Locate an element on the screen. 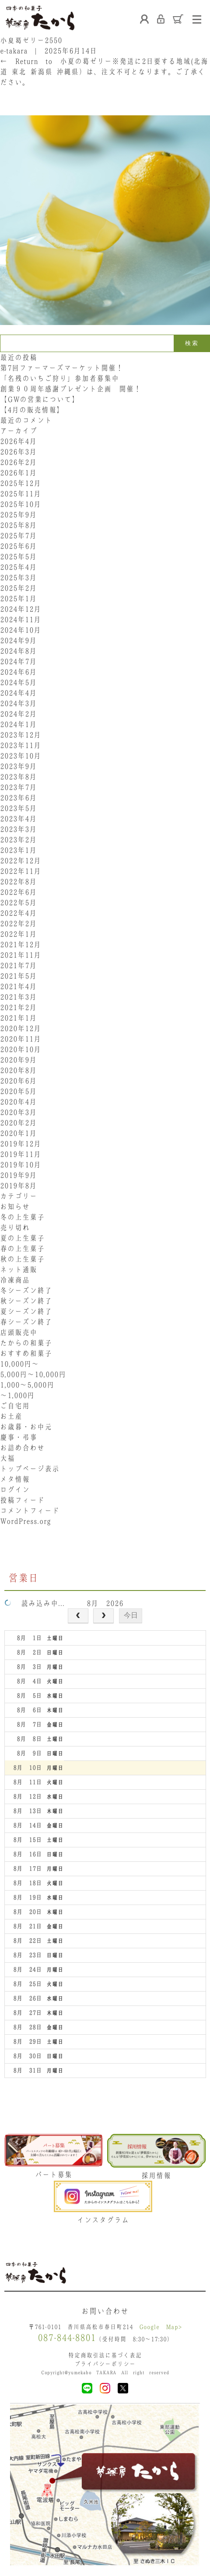  慶事・弔事 is located at coordinates (18, 1437).